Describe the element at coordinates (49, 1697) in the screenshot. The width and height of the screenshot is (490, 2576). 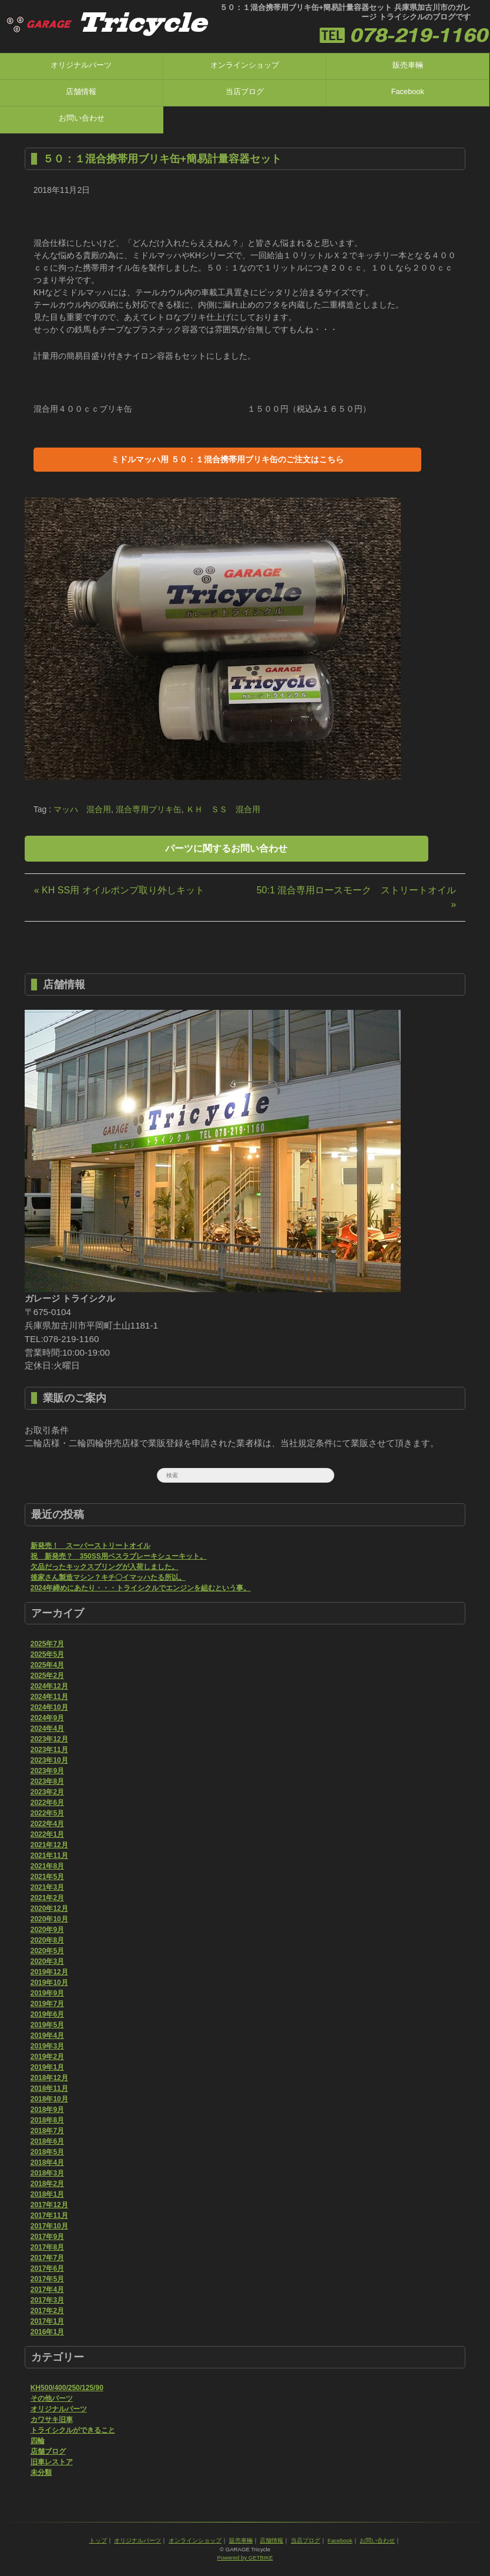
I see `2024年11月` at that location.